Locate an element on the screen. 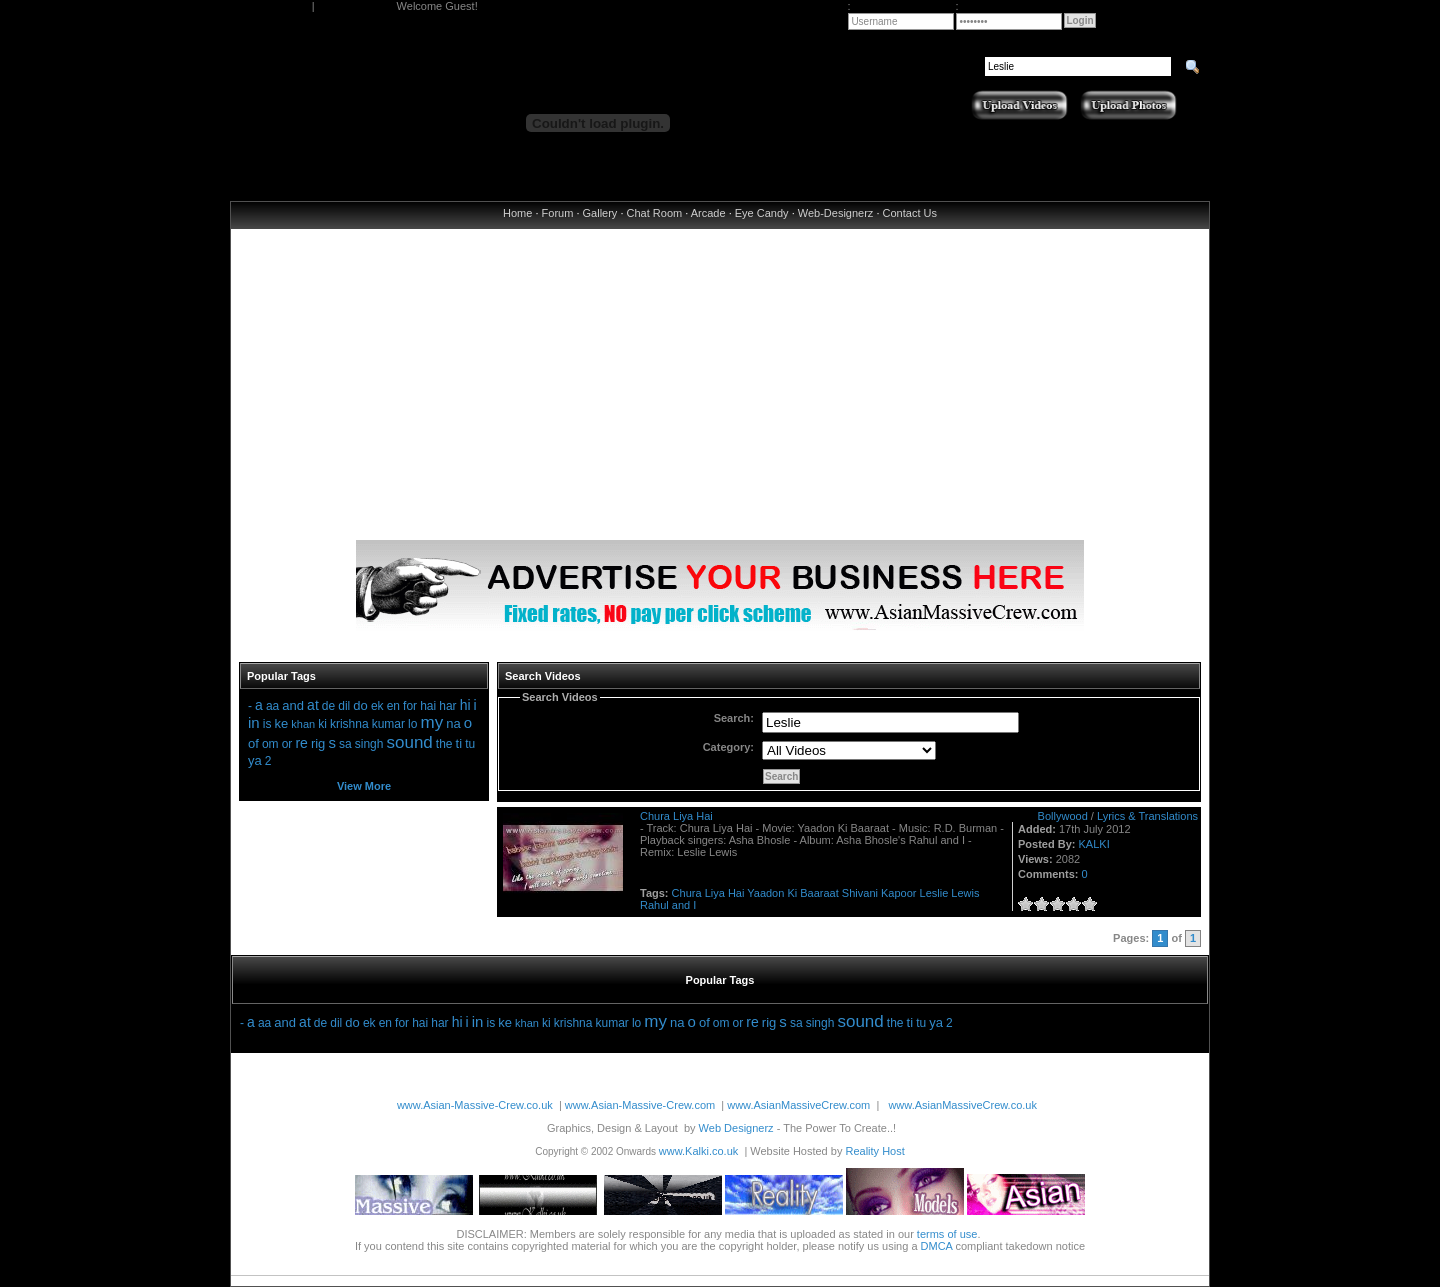 The height and width of the screenshot is (1287, 1440). Chura Liya Hai is located at coordinates (676, 816).